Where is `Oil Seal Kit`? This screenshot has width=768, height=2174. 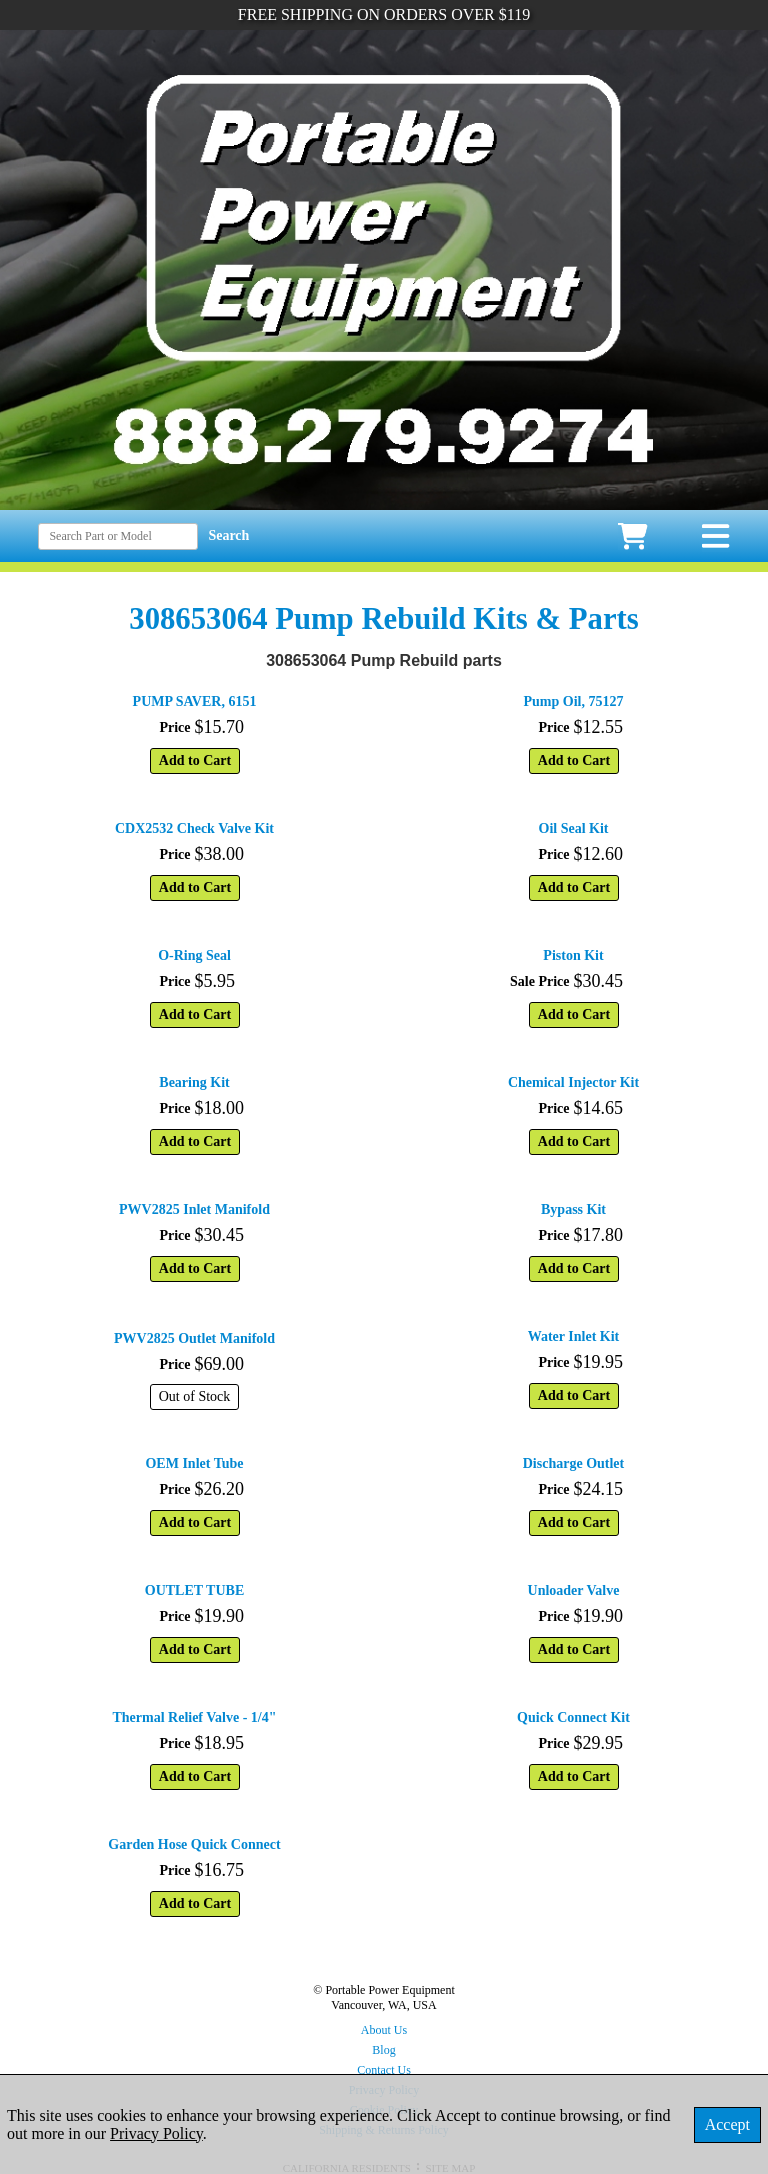 Oil Seal Kit is located at coordinates (574, 828).